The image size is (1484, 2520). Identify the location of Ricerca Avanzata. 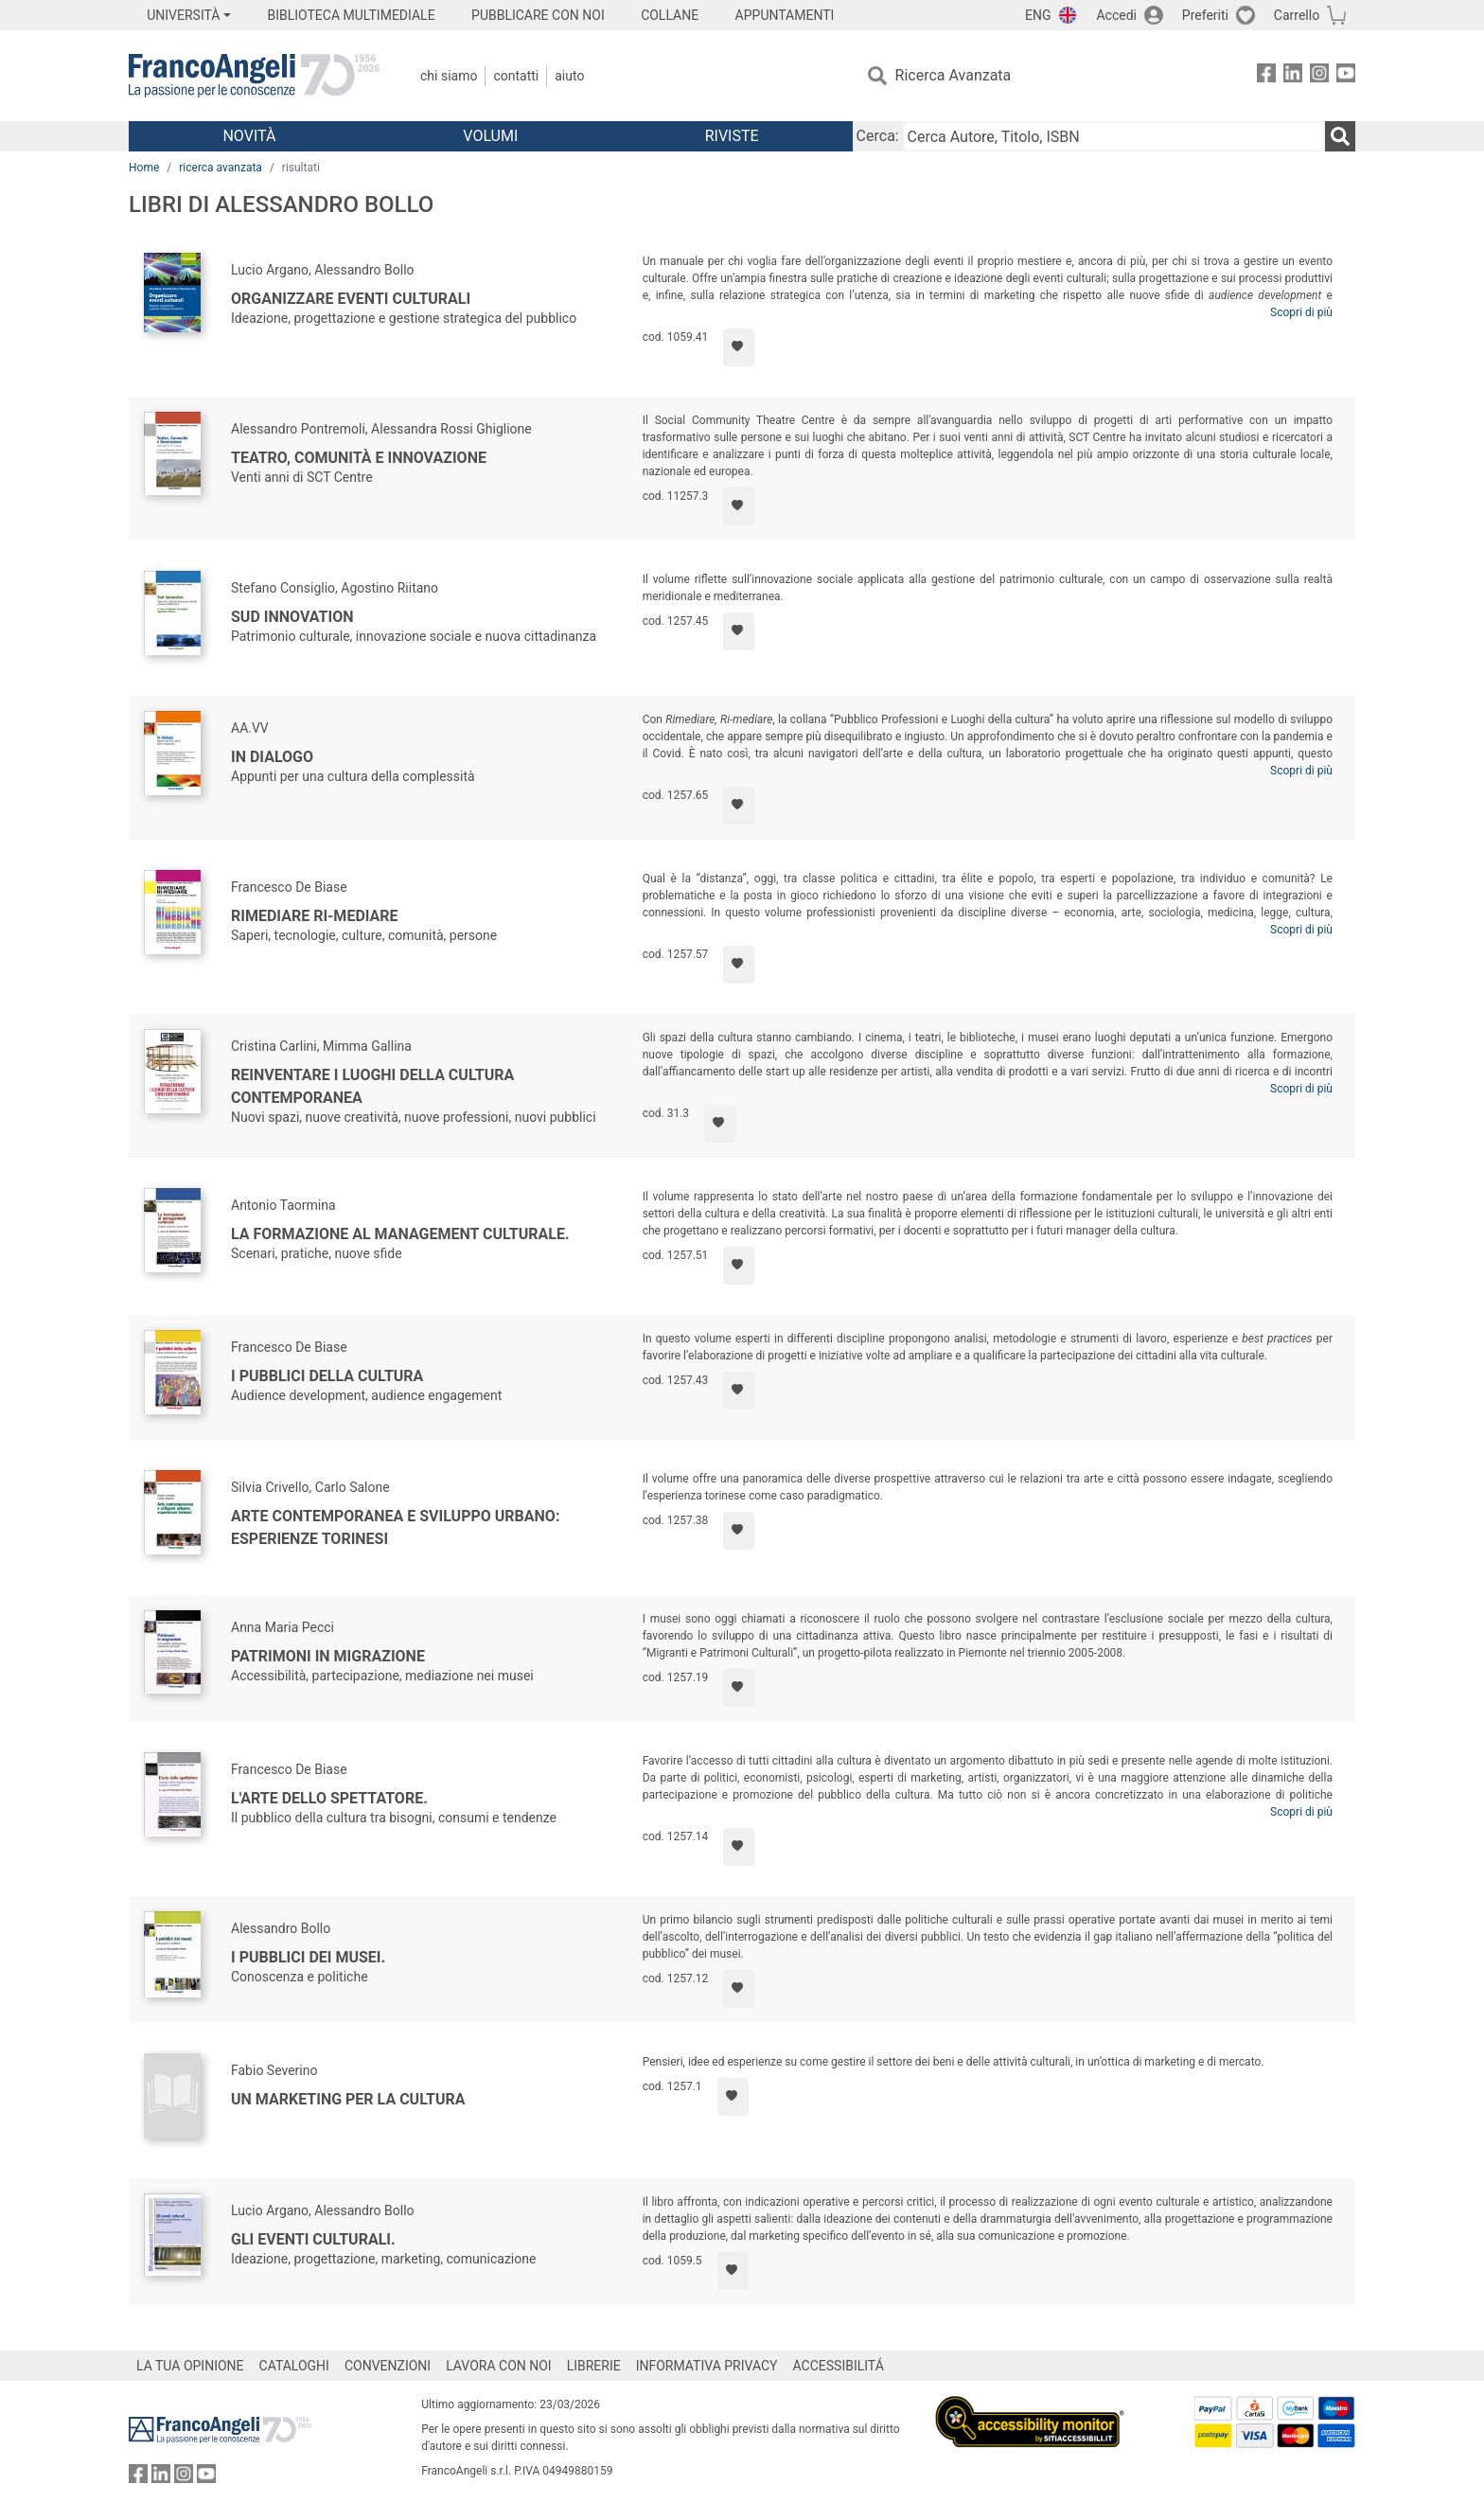
(953, 75).